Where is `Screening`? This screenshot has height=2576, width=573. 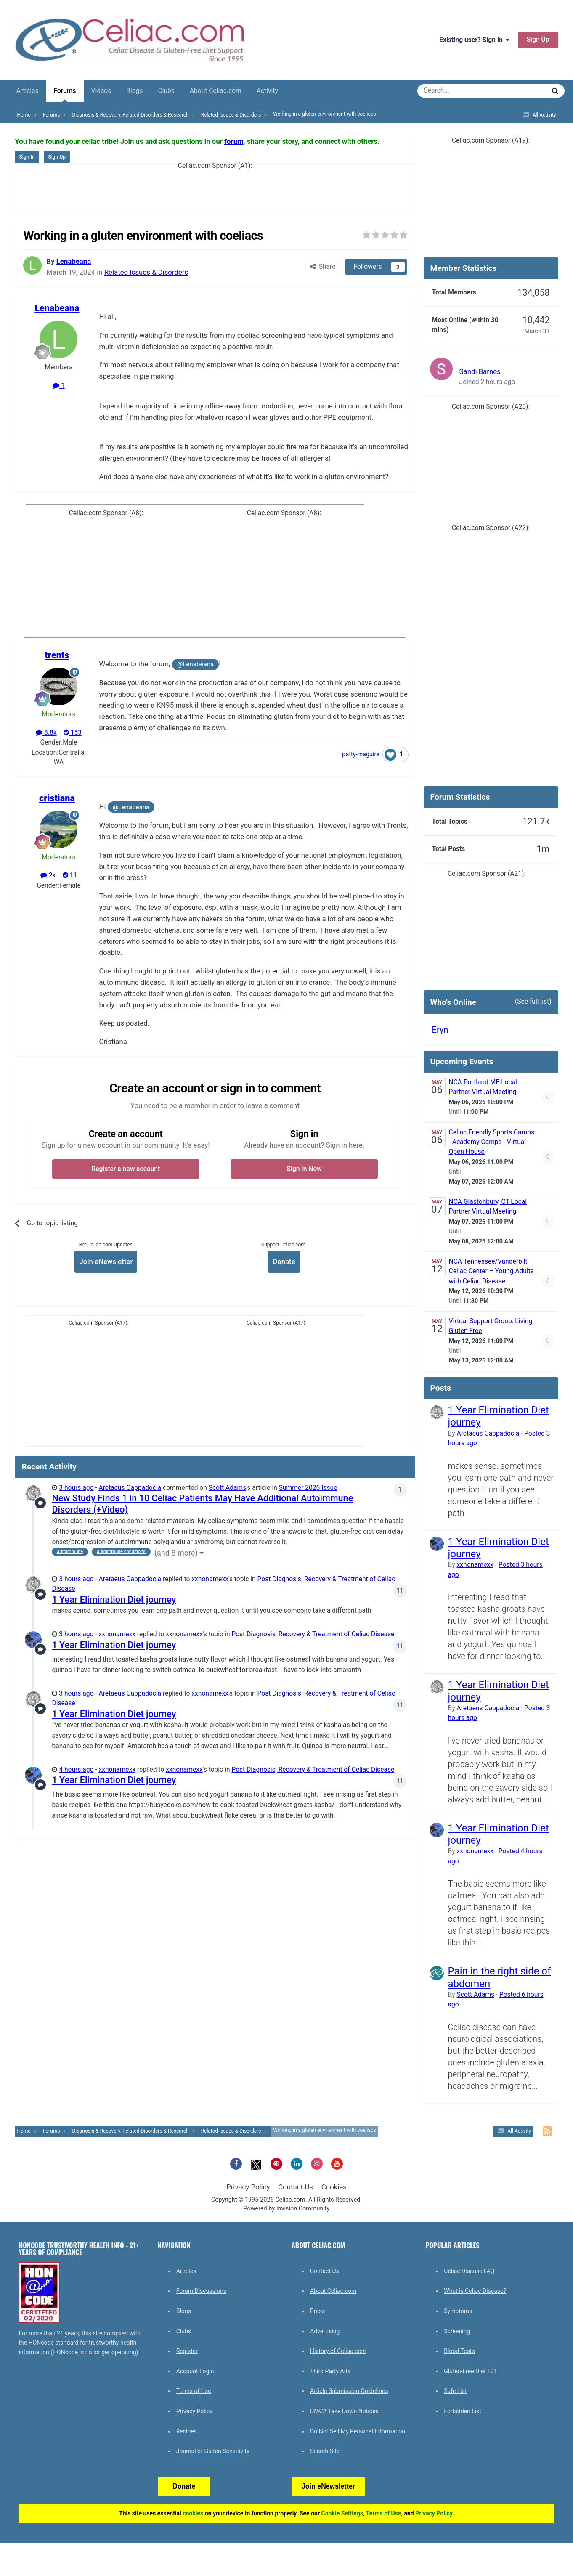 Screening is located at coordinates (457, 2331).